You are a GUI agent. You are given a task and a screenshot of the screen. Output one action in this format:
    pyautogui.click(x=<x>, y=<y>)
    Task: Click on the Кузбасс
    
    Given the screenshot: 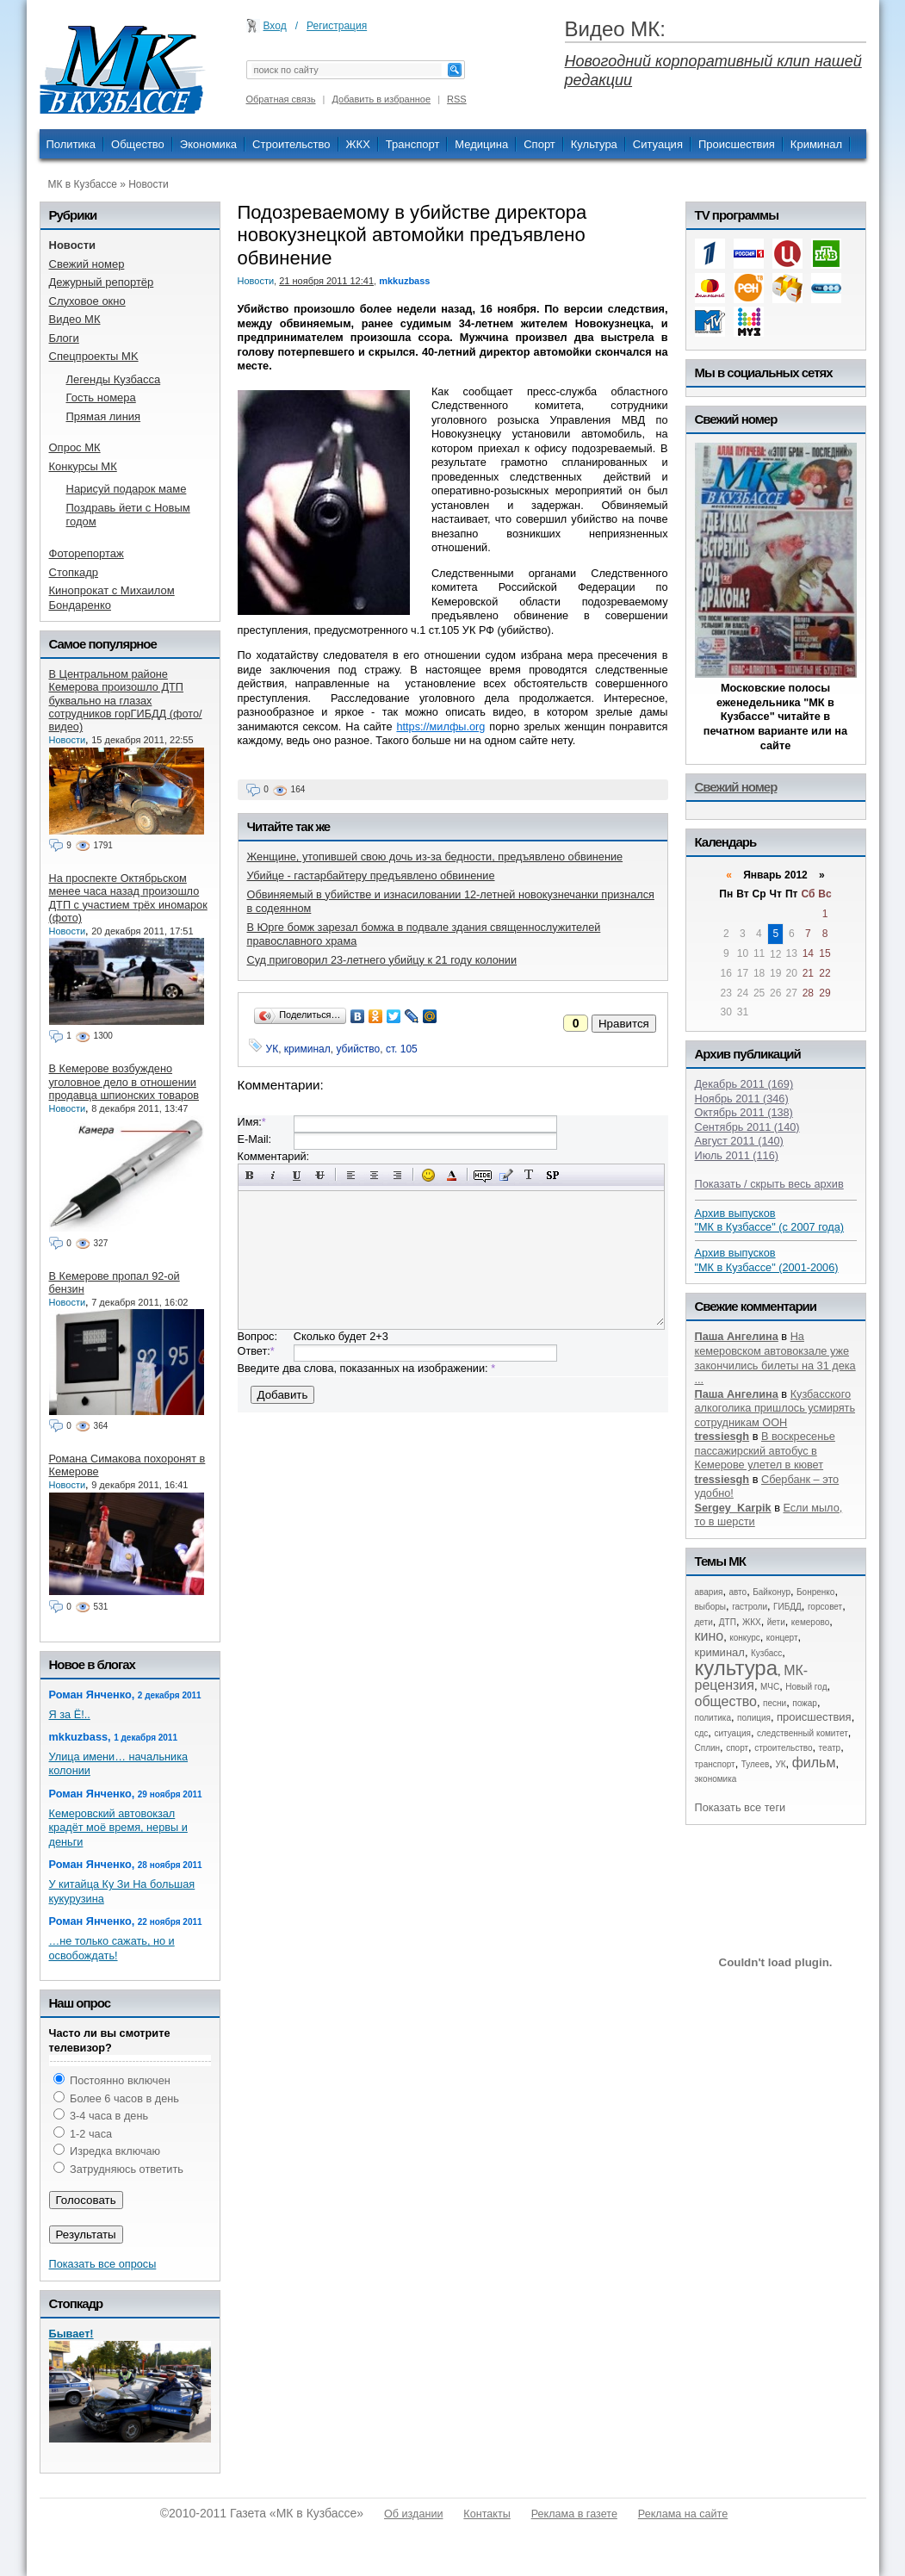 What is the action you would take?
    pyautogui.click(x=766, y=1653)
    